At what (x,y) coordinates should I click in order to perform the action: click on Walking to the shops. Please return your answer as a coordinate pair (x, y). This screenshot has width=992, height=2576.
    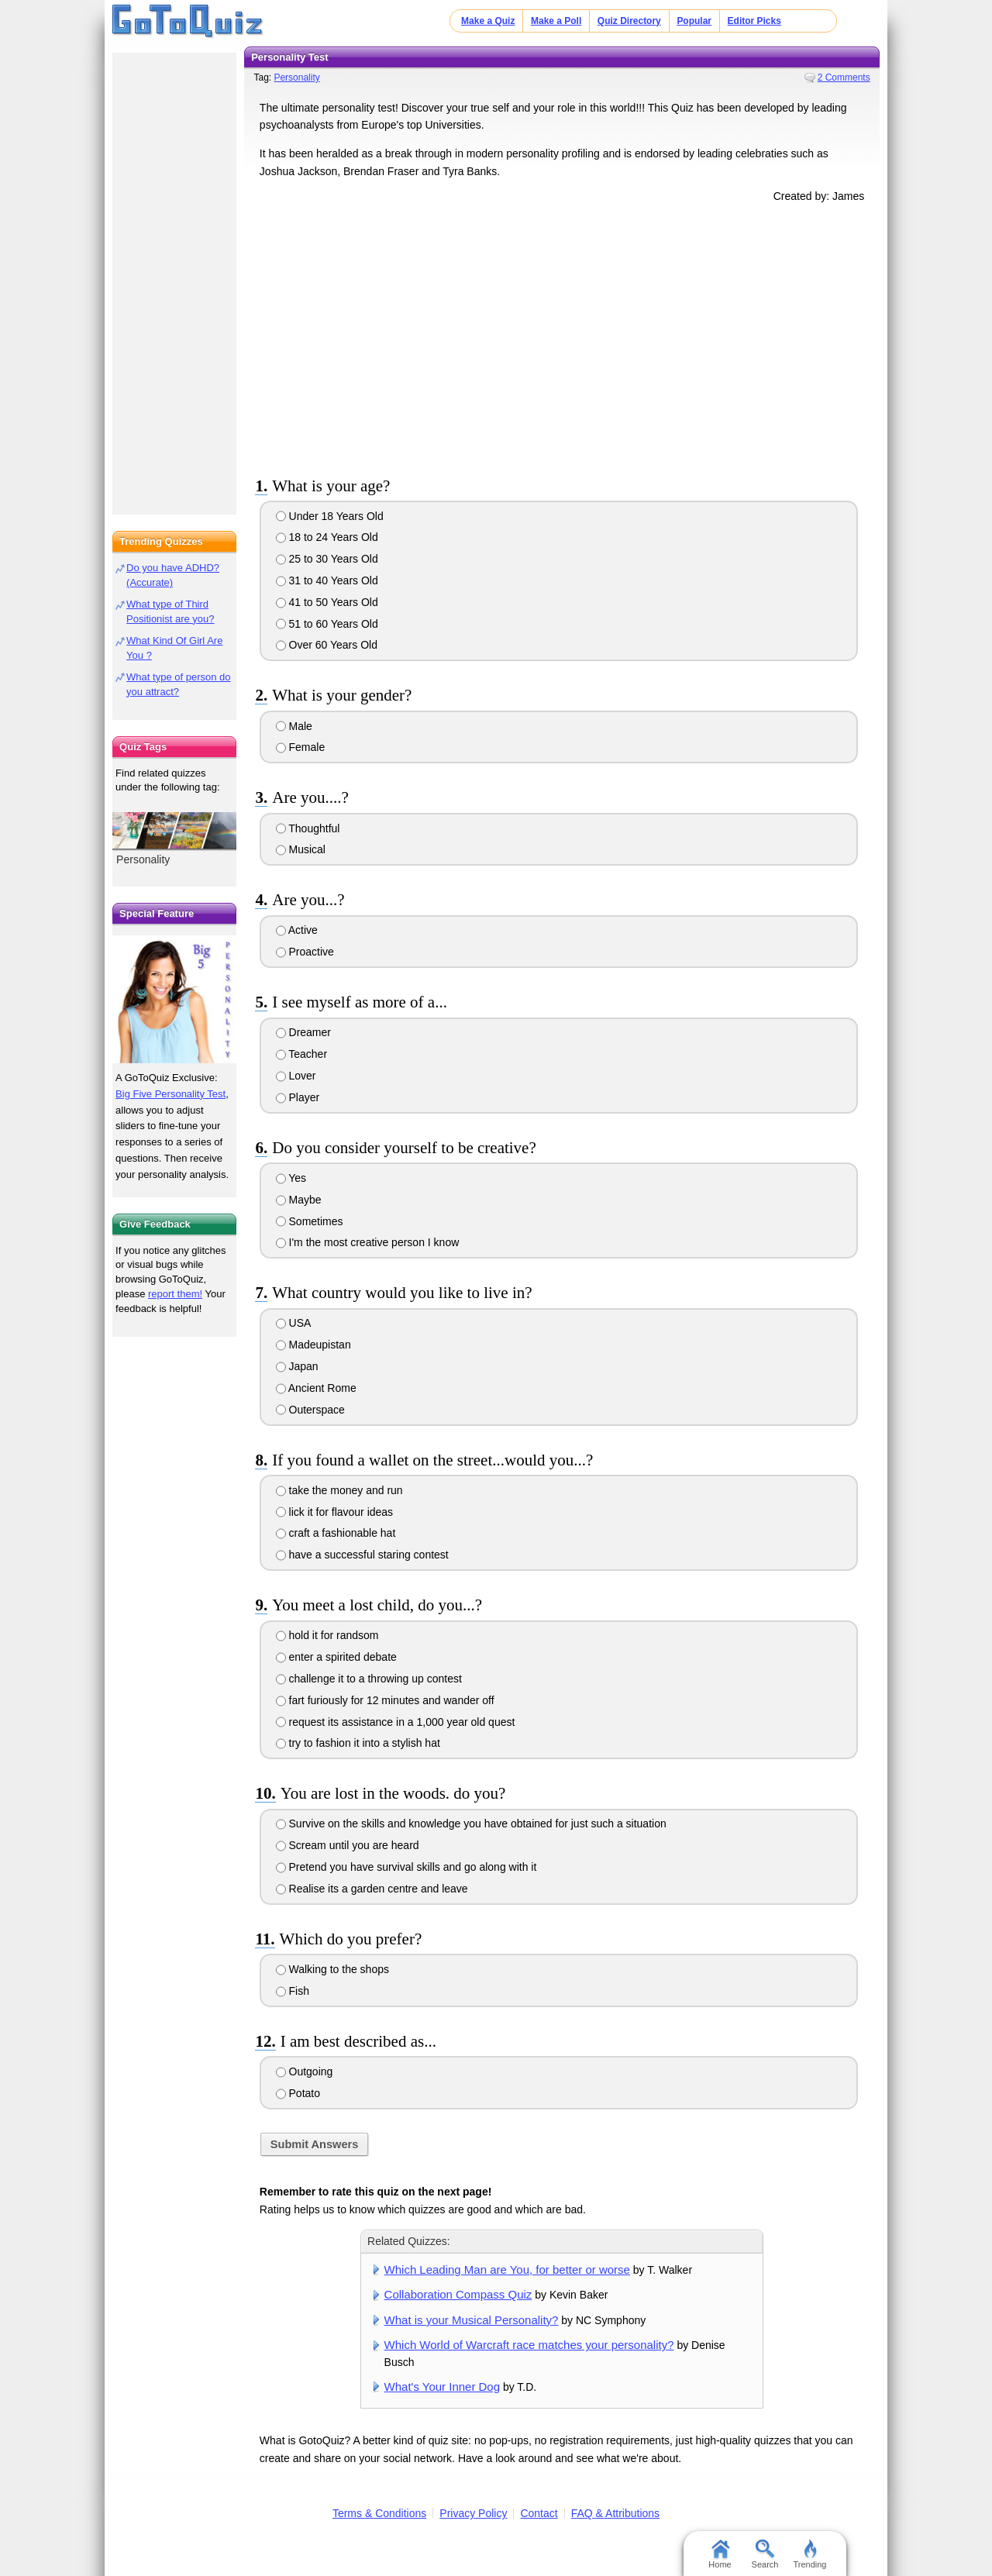
    Looking at the image, I should click on (332, 1969).